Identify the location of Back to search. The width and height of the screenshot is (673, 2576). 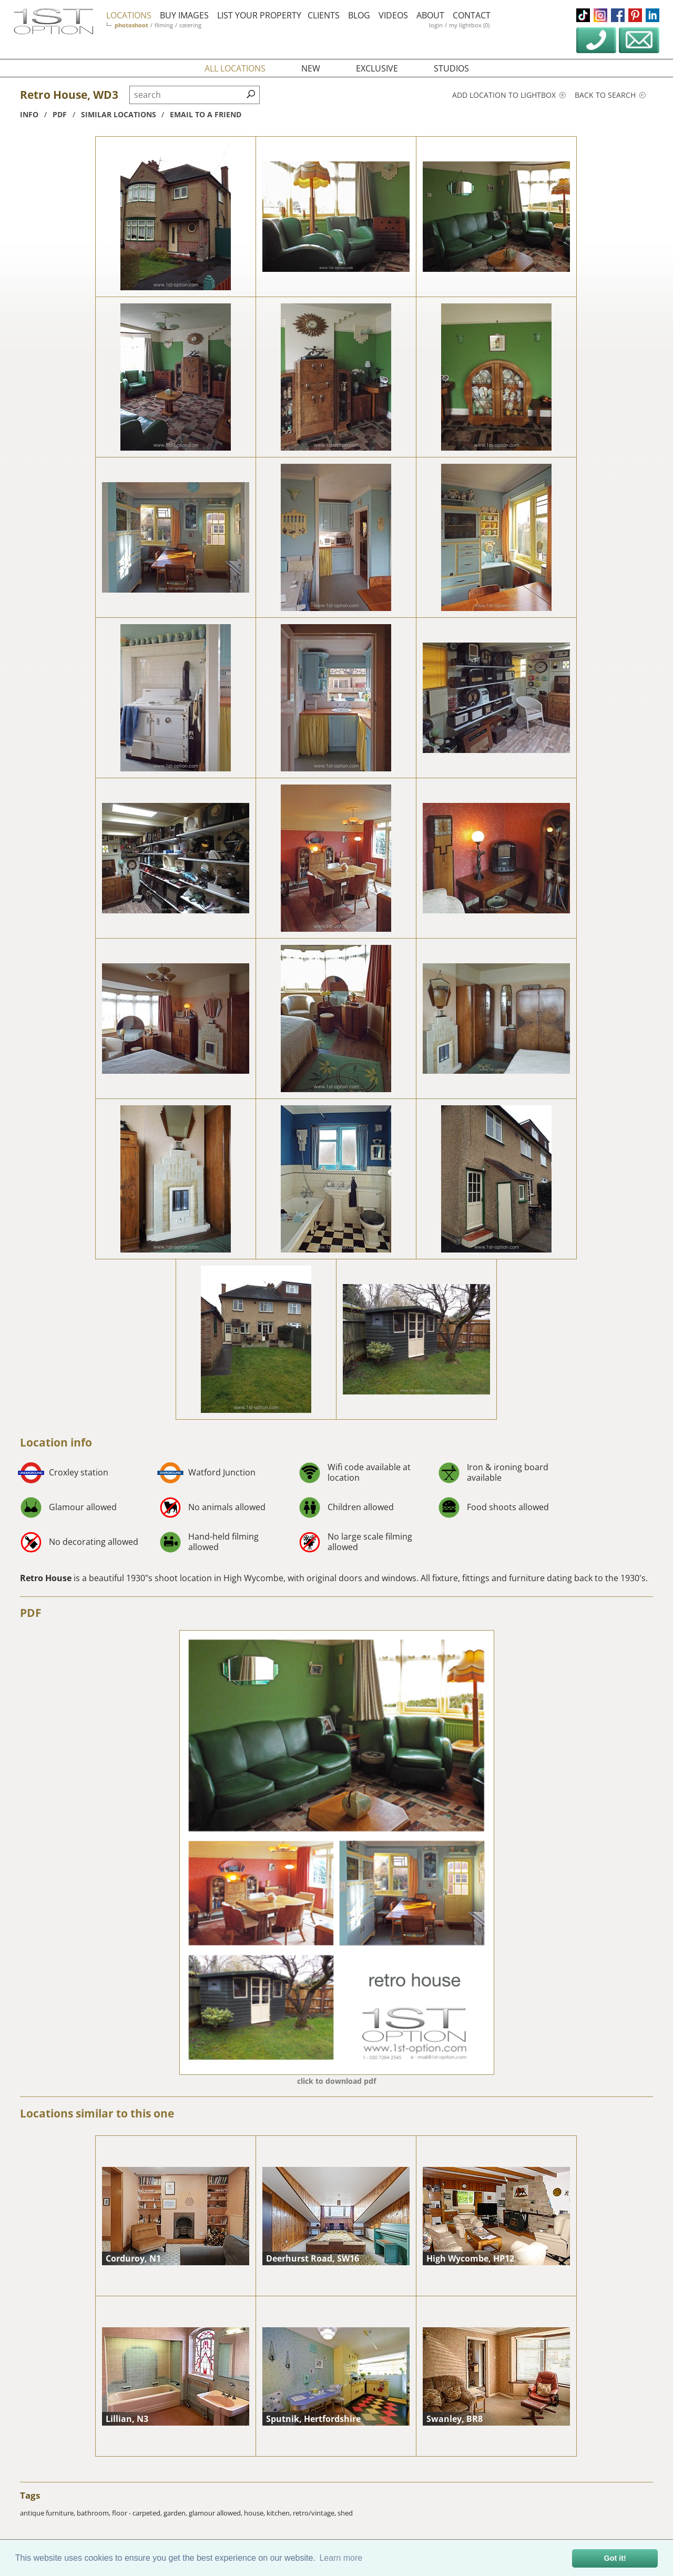
(610, 95).